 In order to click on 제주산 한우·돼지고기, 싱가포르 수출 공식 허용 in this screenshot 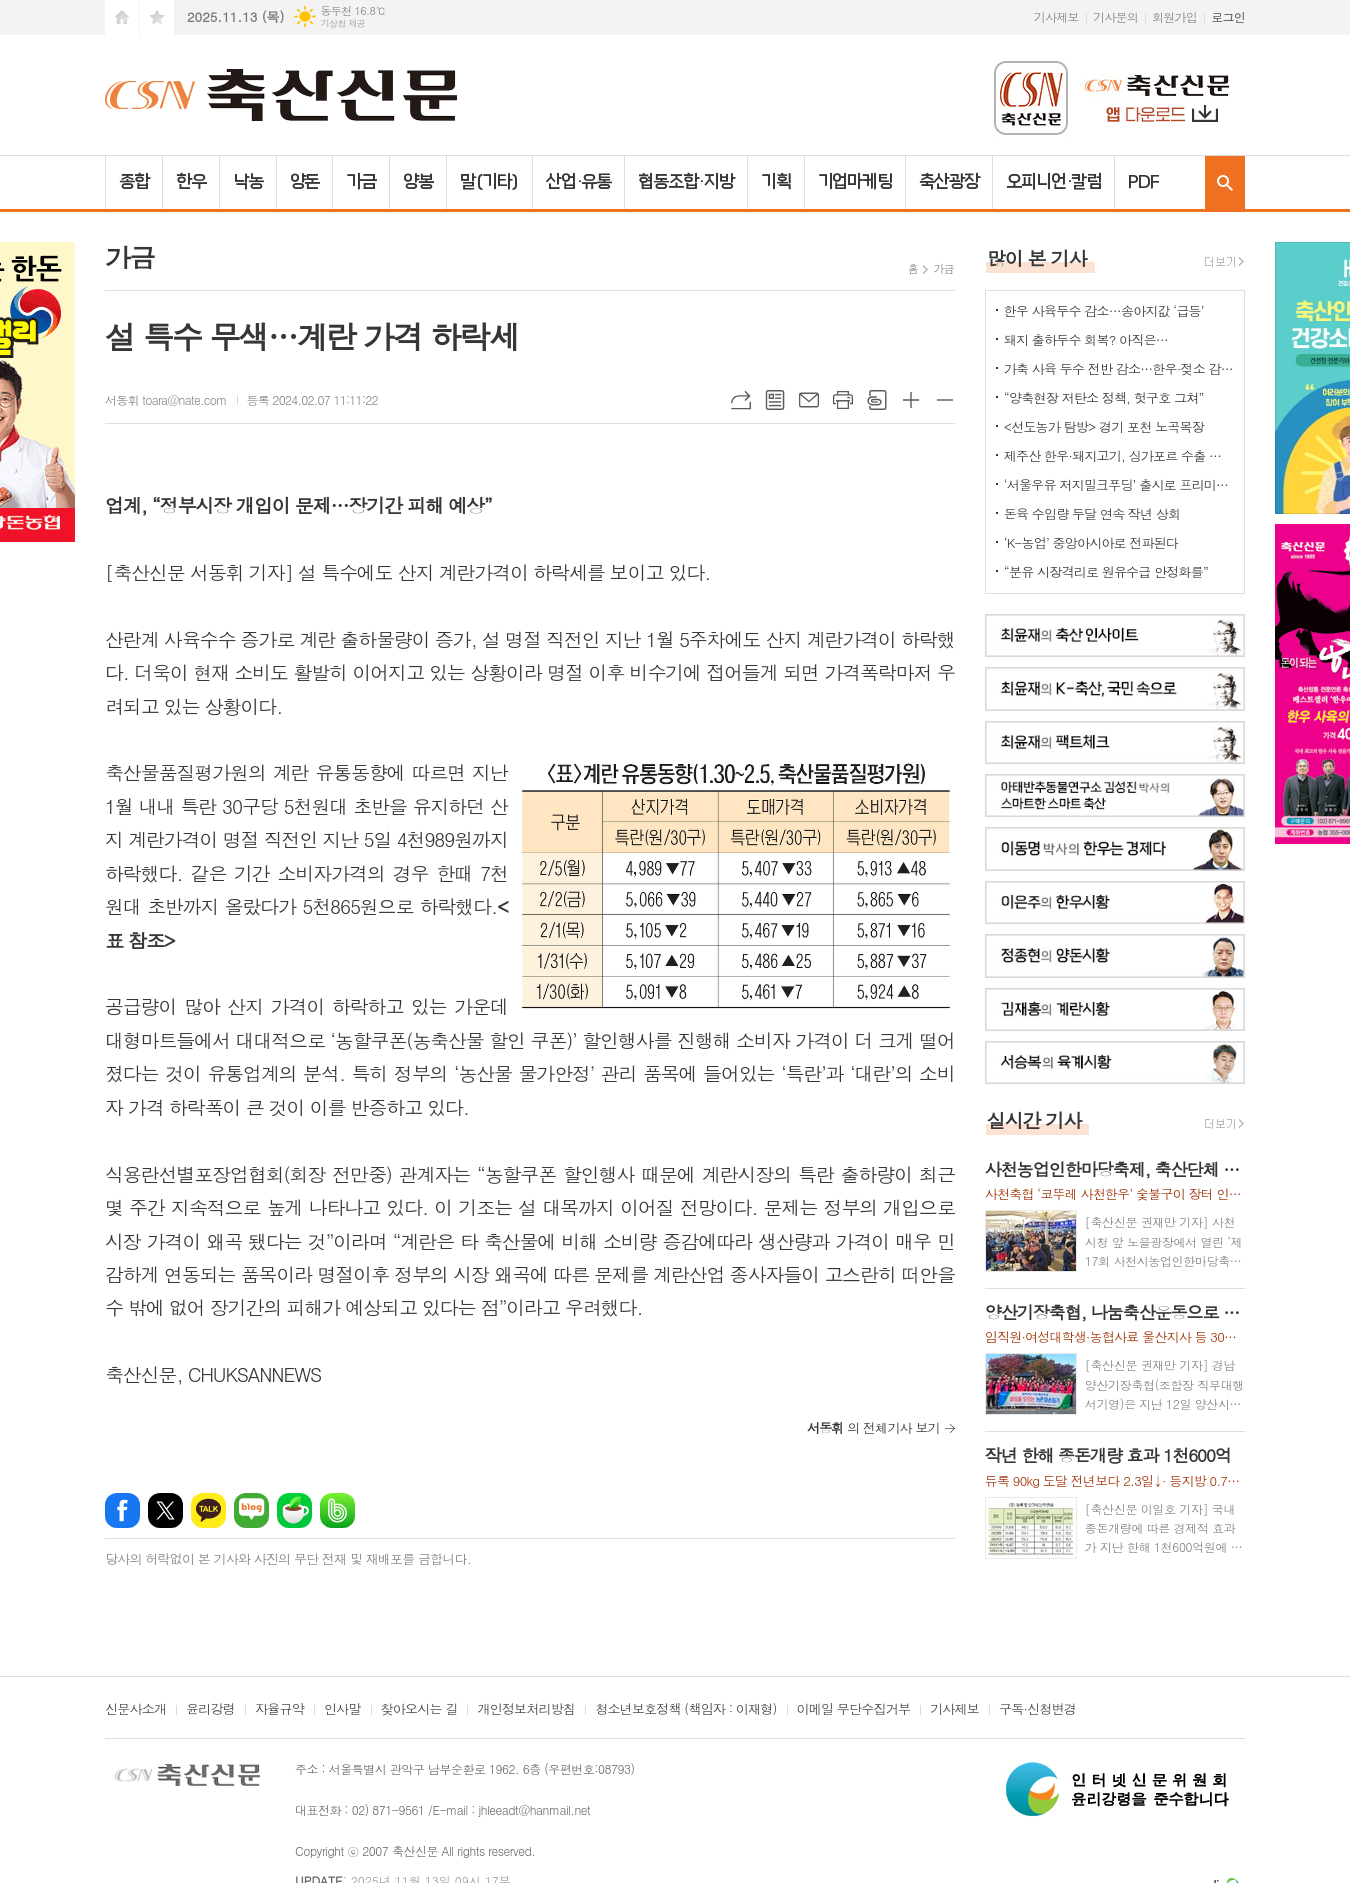, I will do `click(1119, 455)`.